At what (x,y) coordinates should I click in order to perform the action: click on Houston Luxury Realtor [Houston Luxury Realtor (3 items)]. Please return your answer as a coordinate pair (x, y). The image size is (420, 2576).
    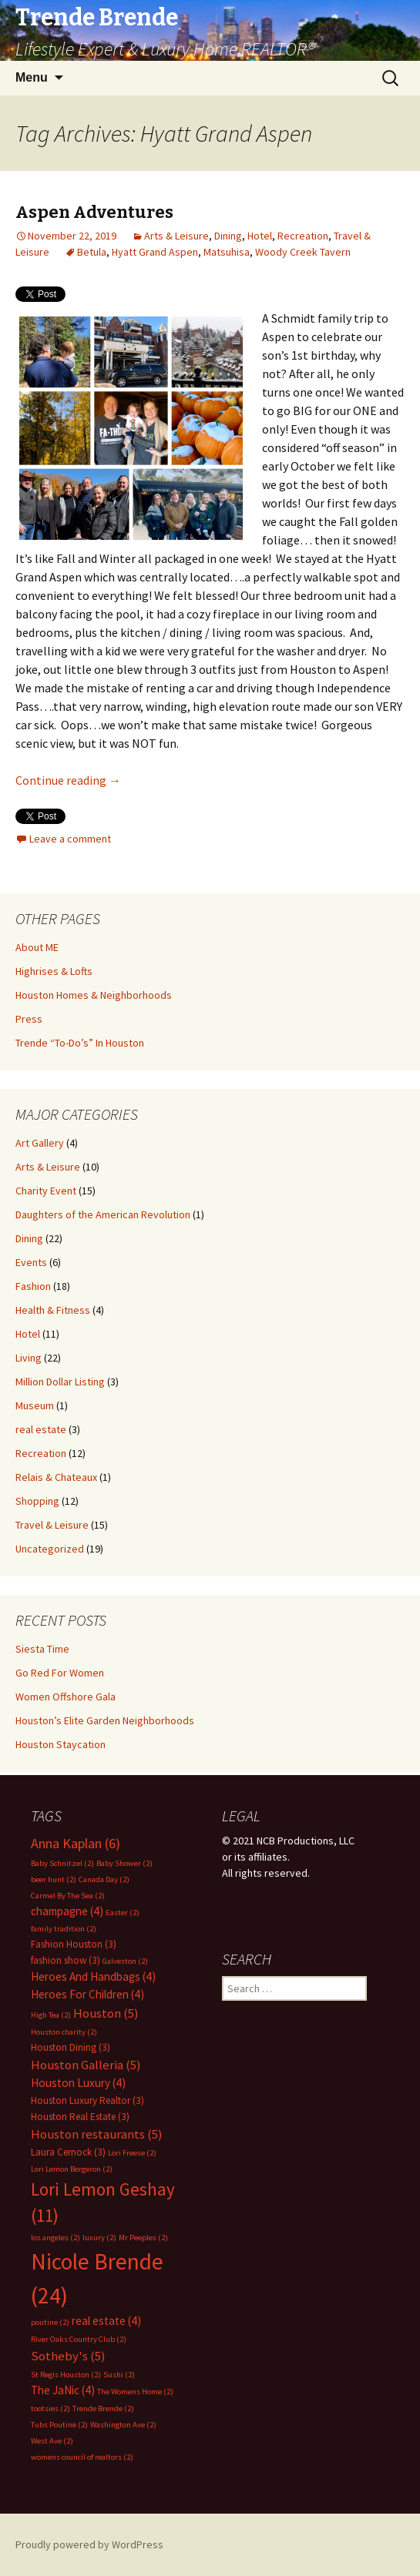
    Looking at the image, I should click on (87, 2100).